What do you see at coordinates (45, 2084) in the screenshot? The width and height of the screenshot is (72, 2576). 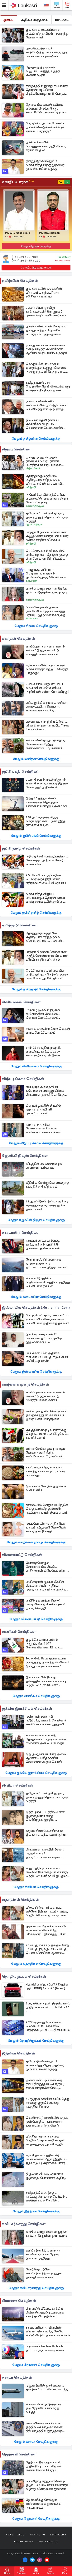 I see `அண்ணன் - அண்ணிக்கு தம்பி நிகழ்த்திய கொடூரம் ; தன்னைத்தானே வெட்டி சிதைத்து நாடகம்` at bounding box center [45, 2084].